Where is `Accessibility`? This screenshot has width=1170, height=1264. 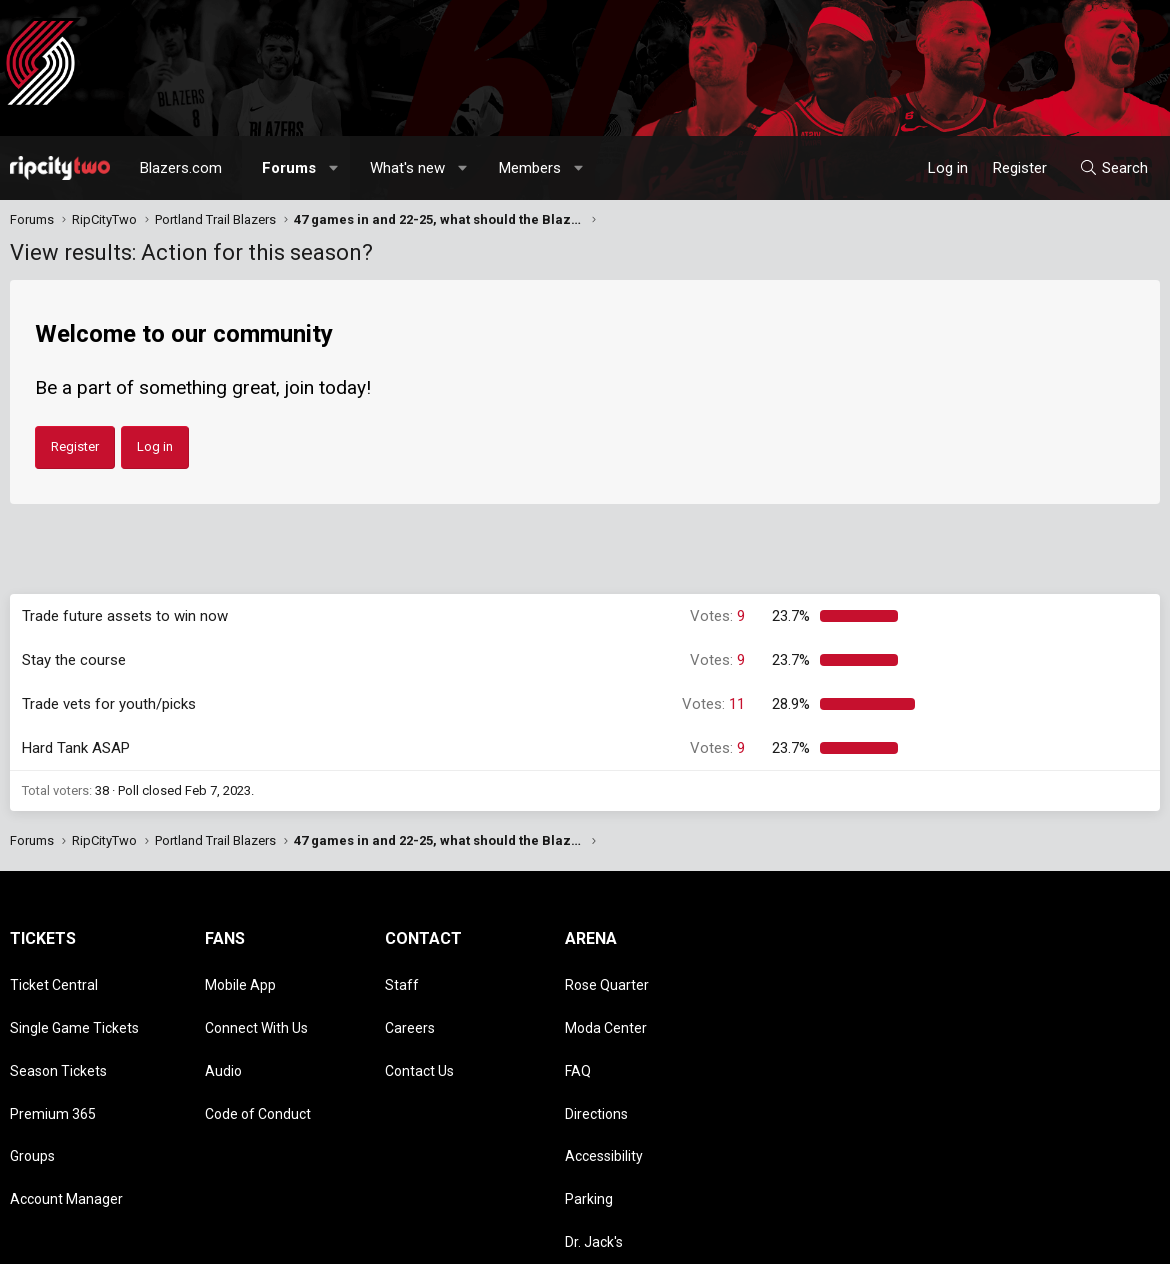 Accessibility is located at coordinates (604, 1093).